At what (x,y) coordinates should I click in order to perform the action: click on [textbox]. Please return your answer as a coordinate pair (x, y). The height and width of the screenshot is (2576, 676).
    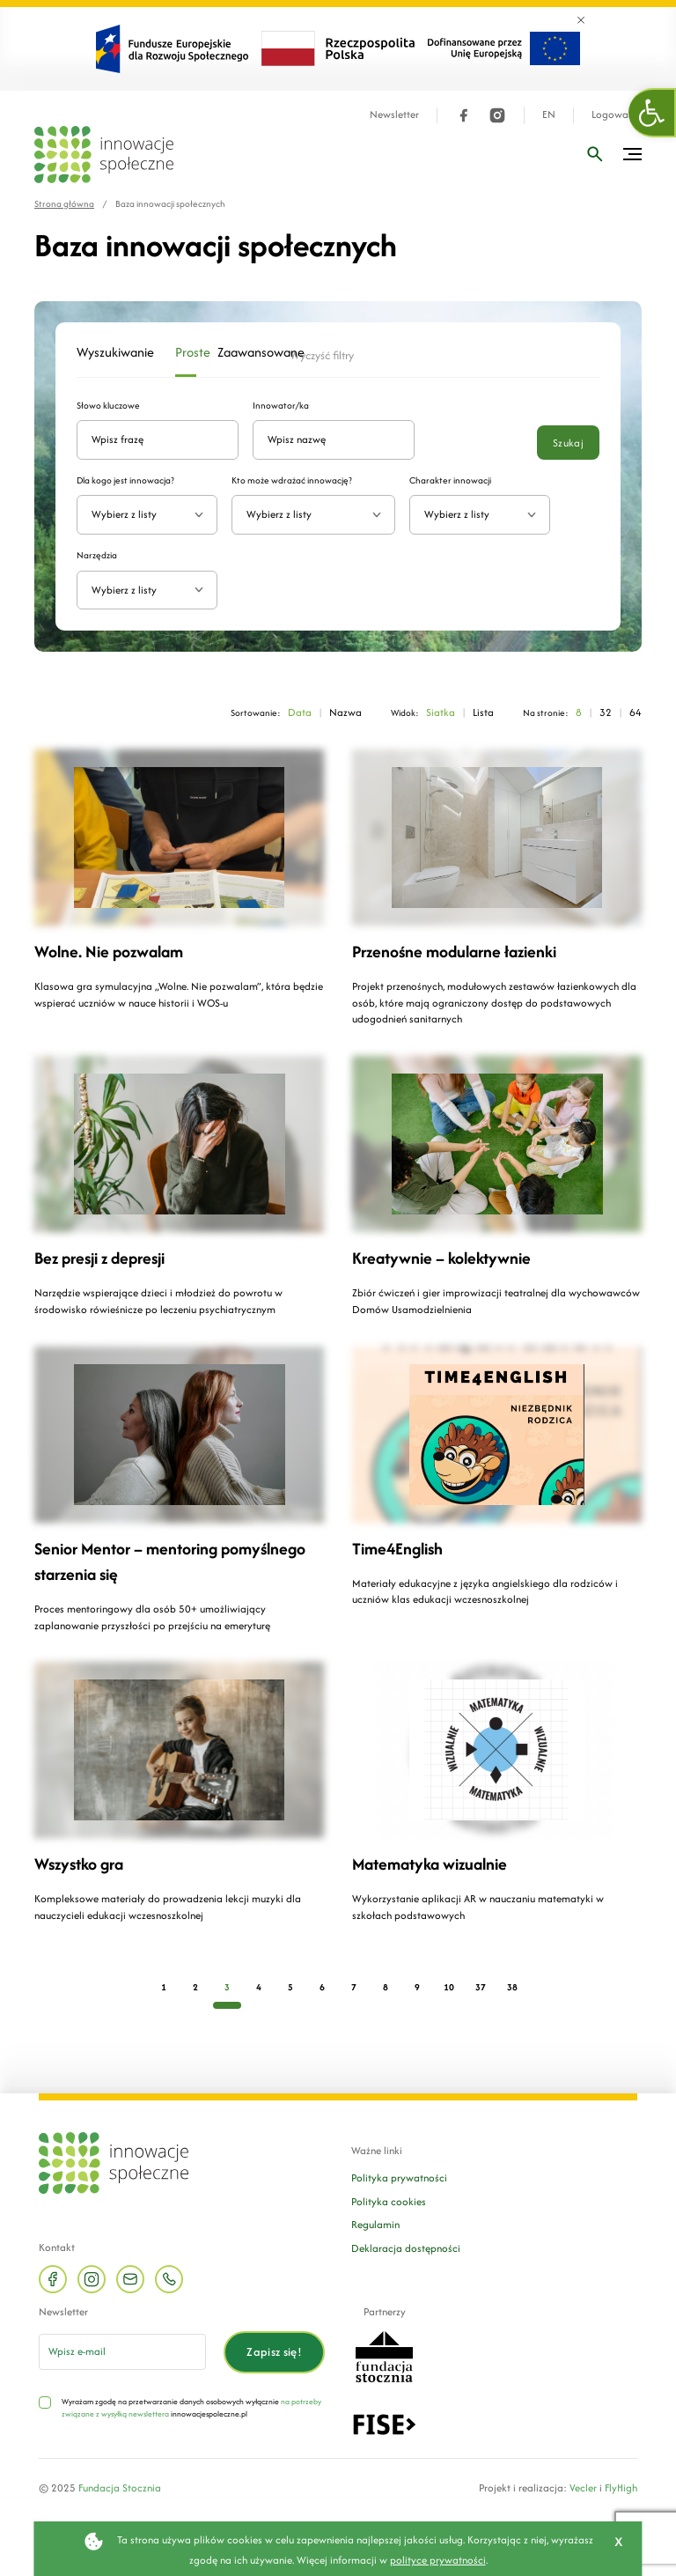
    Looking at the image, I should click on (140, 514).